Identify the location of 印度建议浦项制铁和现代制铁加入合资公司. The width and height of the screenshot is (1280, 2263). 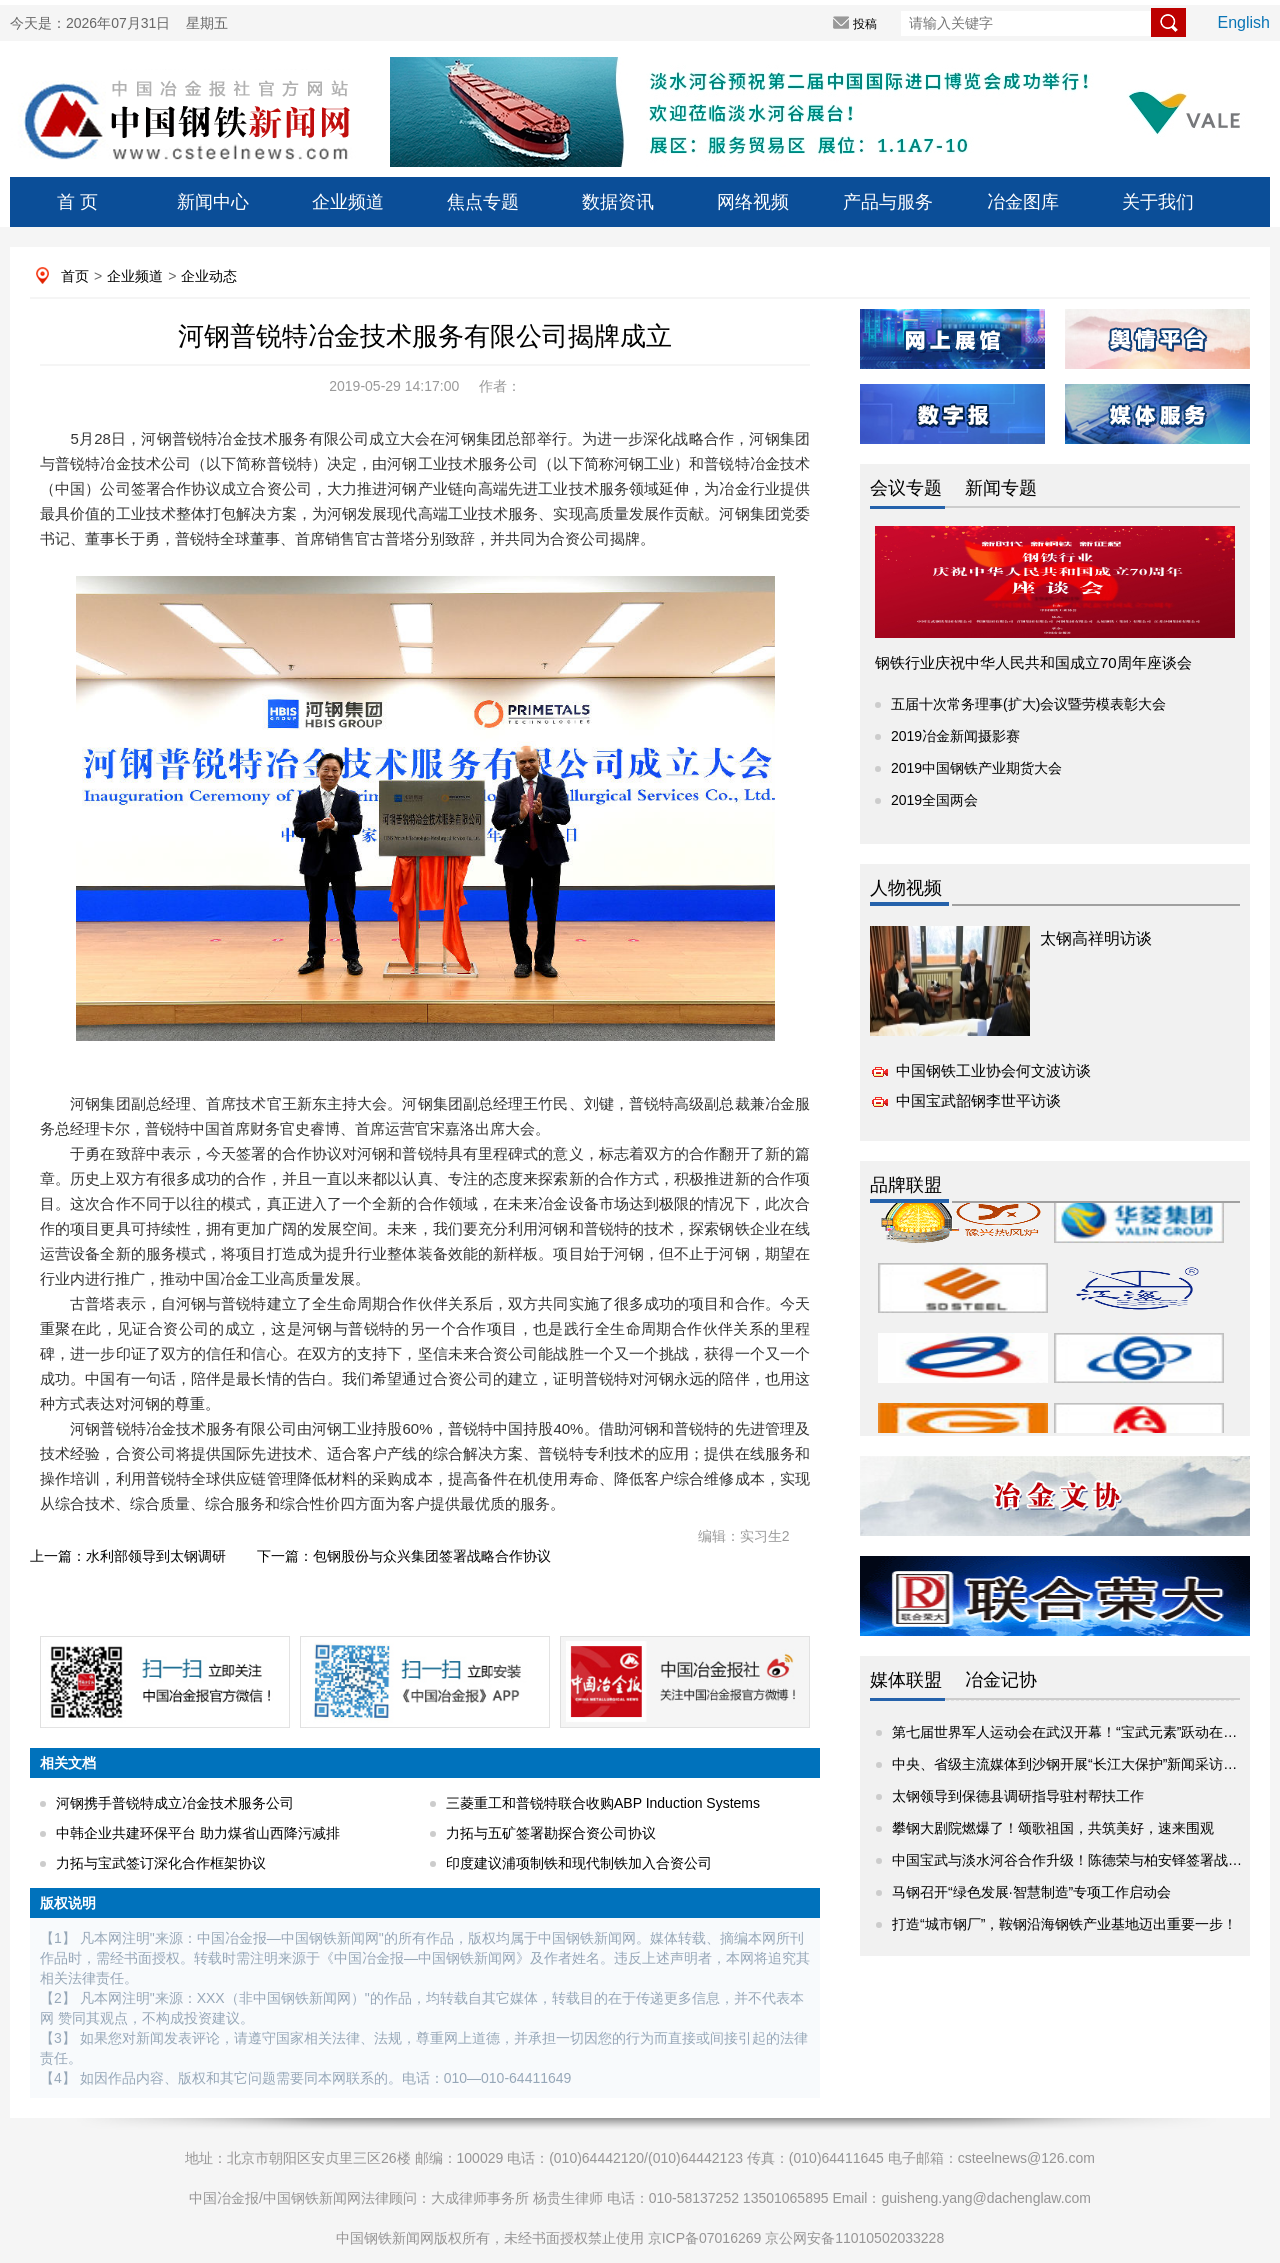
(579, 1863).